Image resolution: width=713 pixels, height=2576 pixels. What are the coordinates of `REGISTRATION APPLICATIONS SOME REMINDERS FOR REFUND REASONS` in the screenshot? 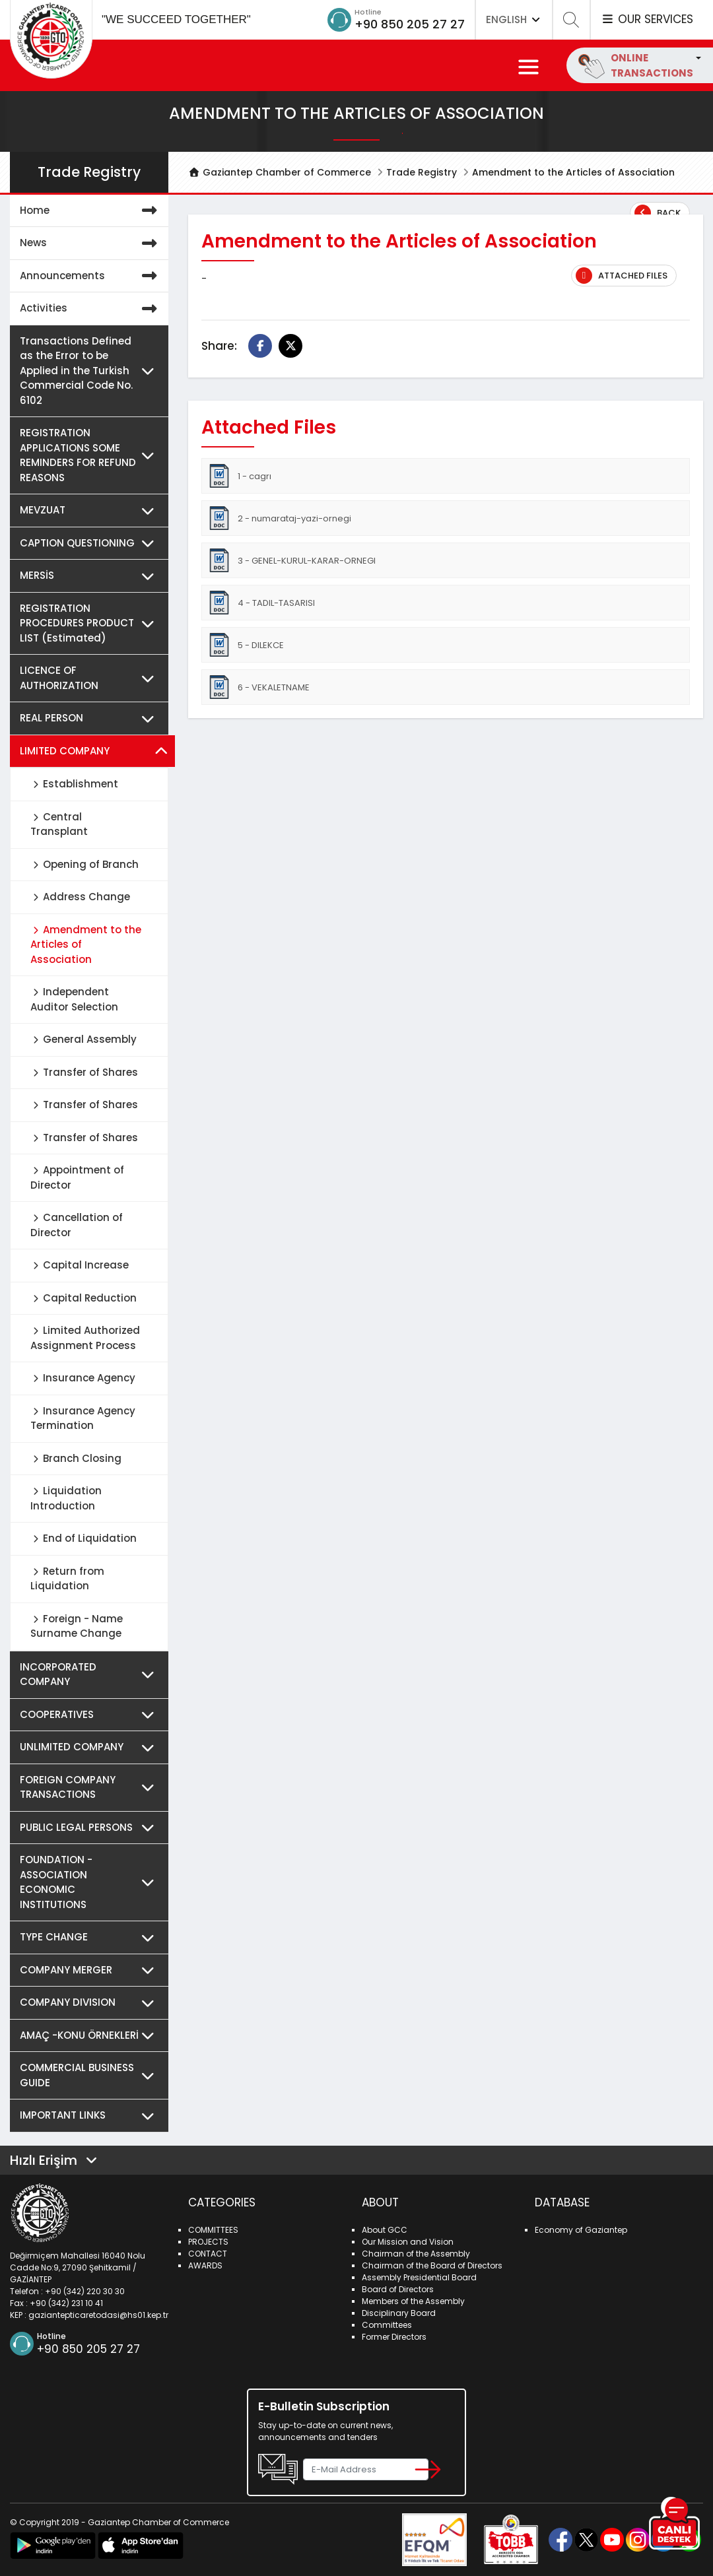 It's located at (91, 455).